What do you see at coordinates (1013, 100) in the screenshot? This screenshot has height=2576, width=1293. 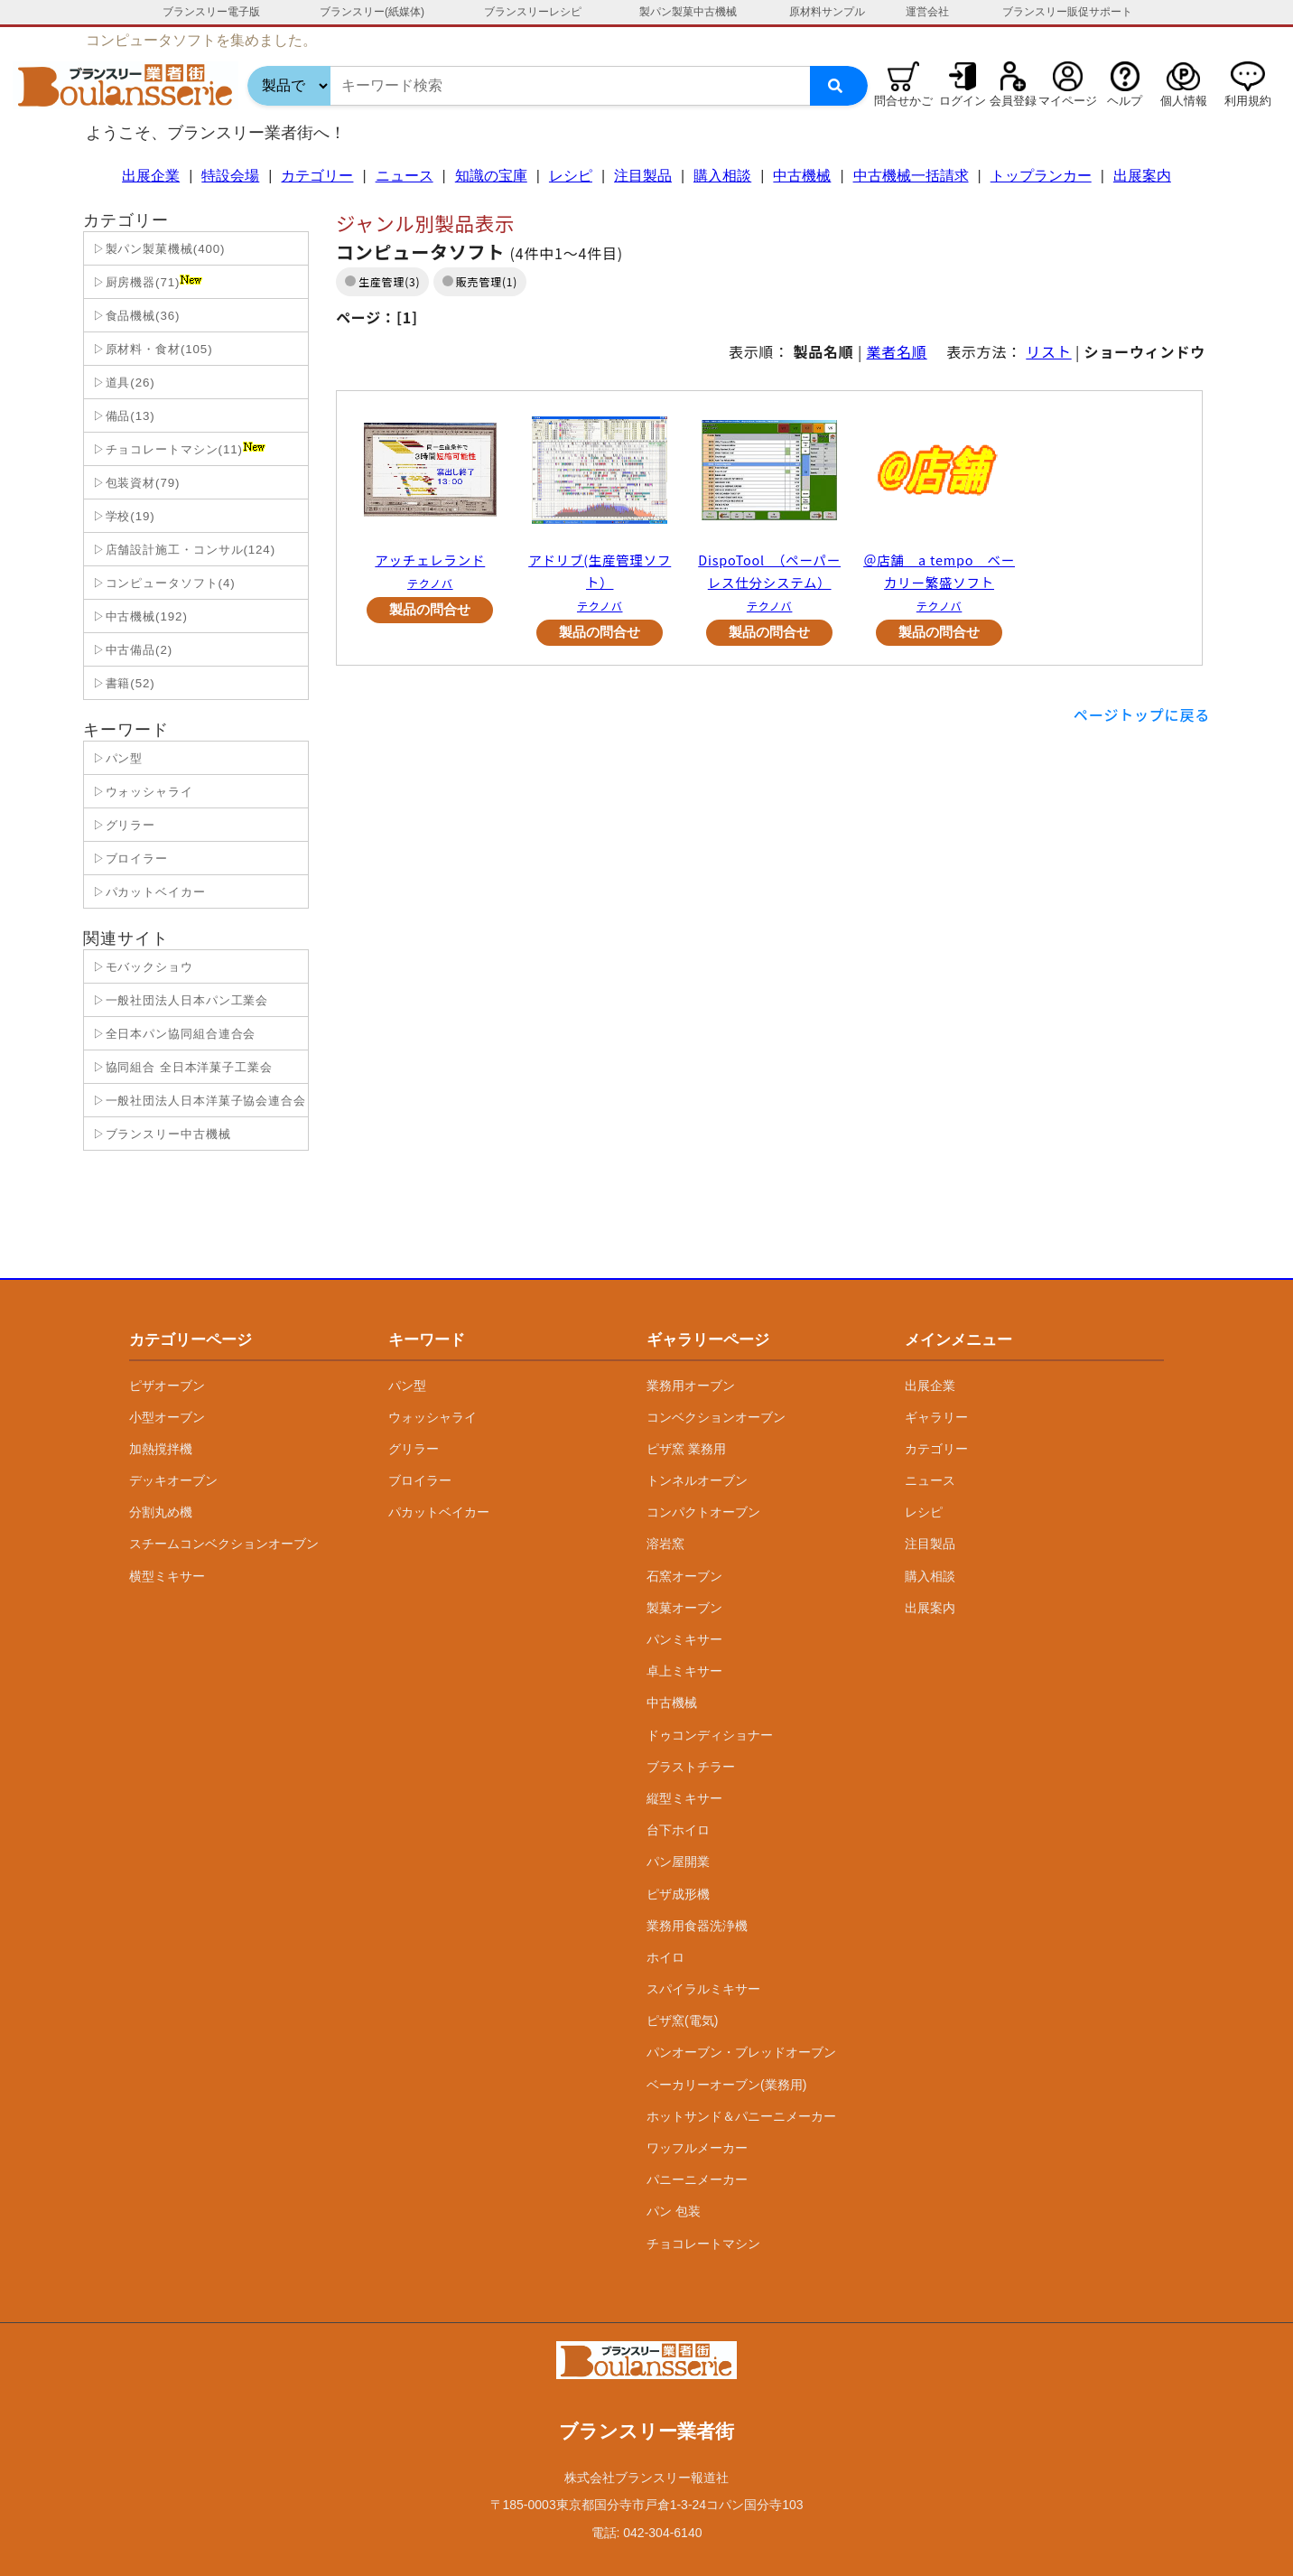 I see `会員登録` at bounding box center [1013, 100].